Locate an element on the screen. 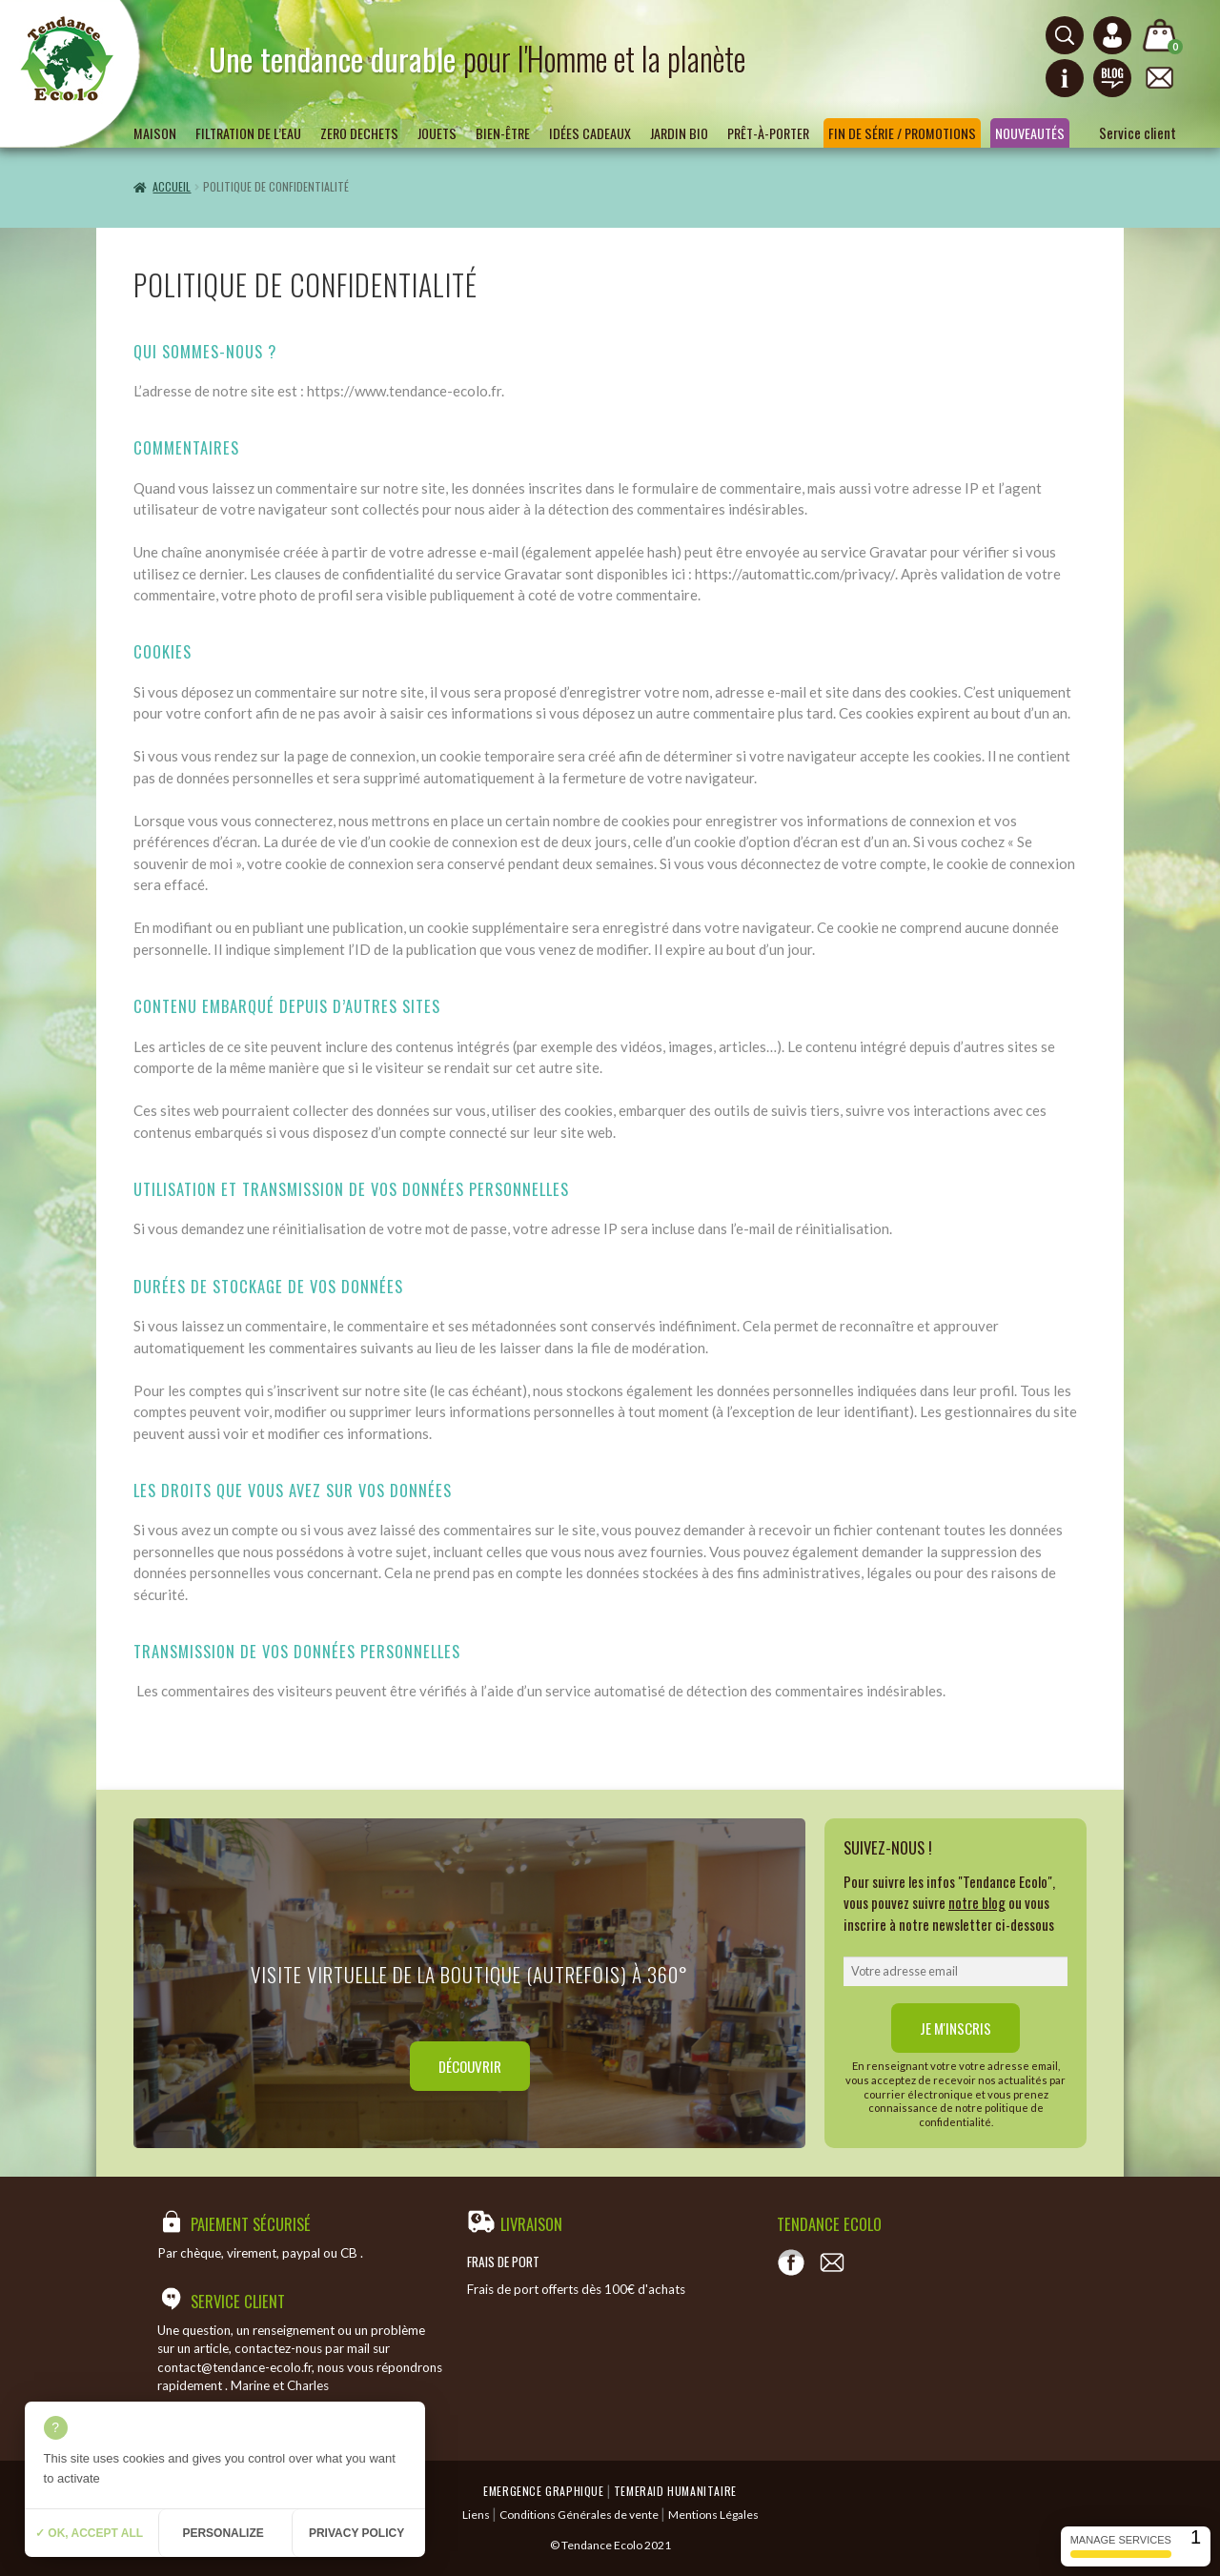 The image size is (1220, 2576). Découvrir is located at coordinates (469, 2066).